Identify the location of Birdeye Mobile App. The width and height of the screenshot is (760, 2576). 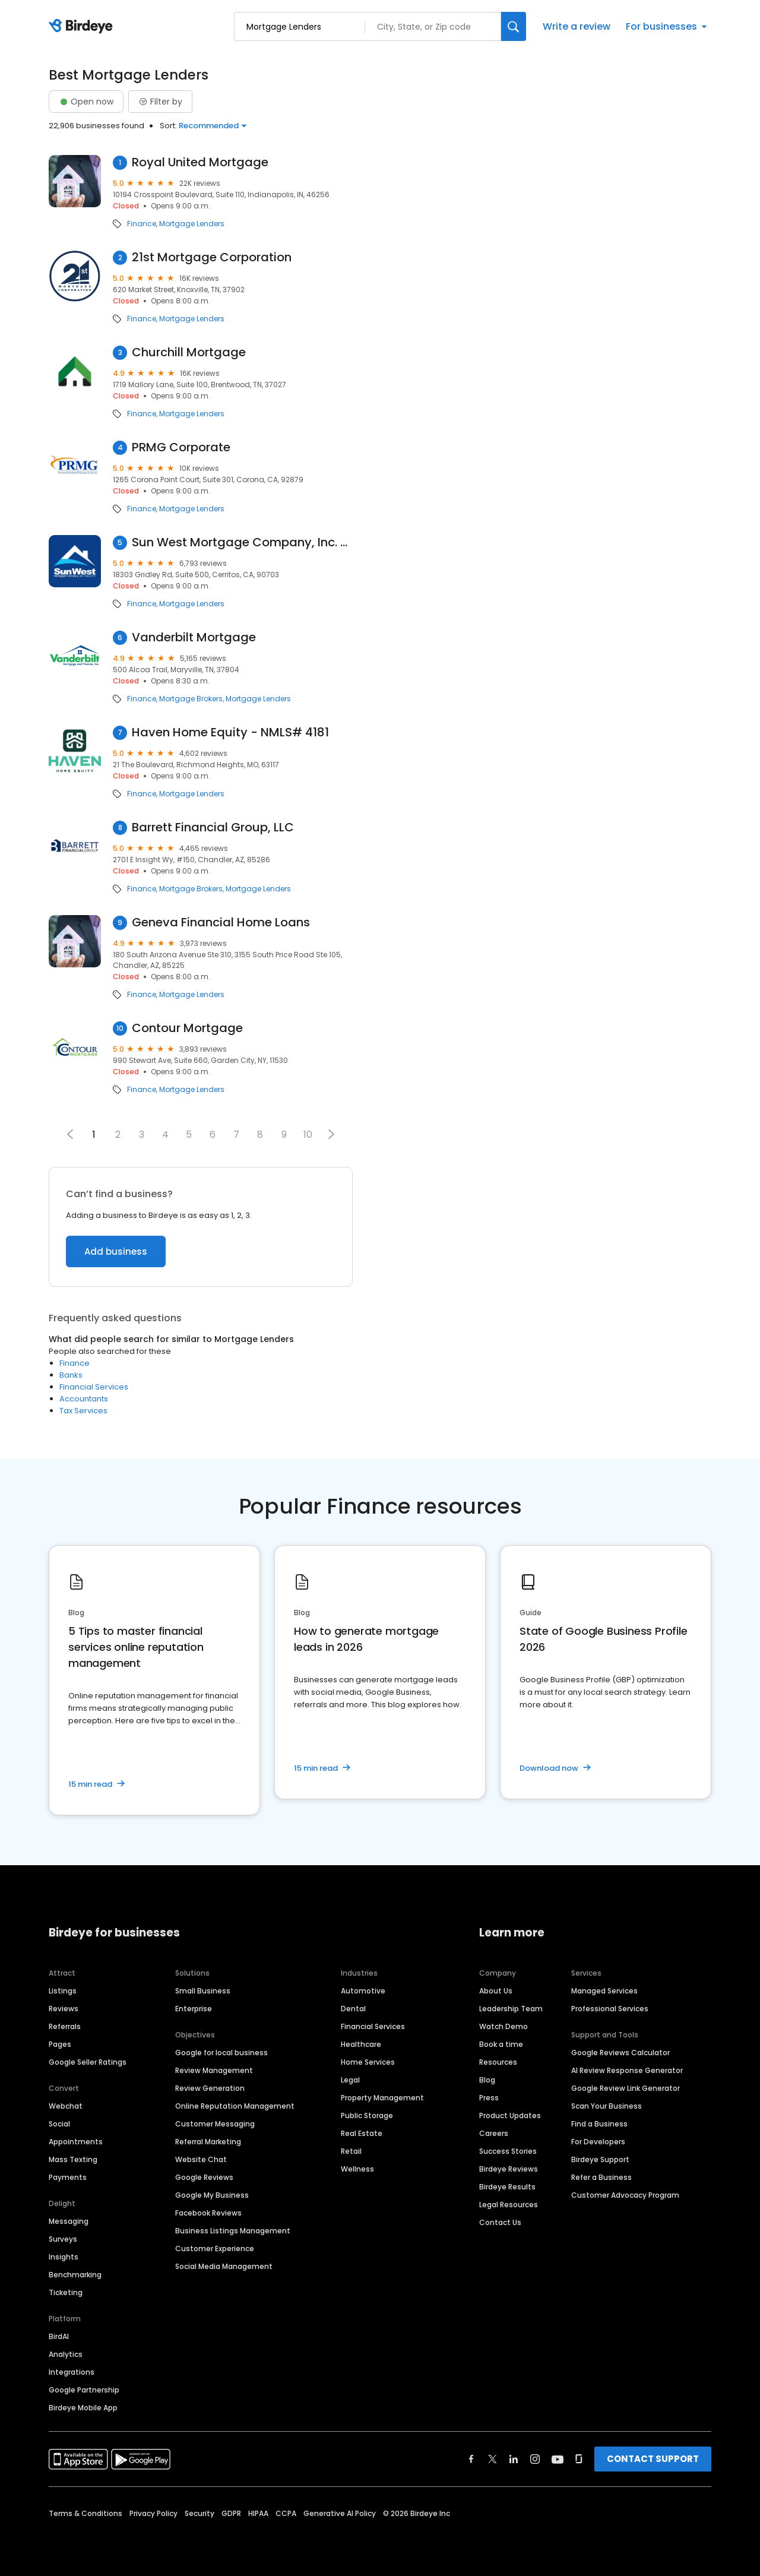
(83, 2408).